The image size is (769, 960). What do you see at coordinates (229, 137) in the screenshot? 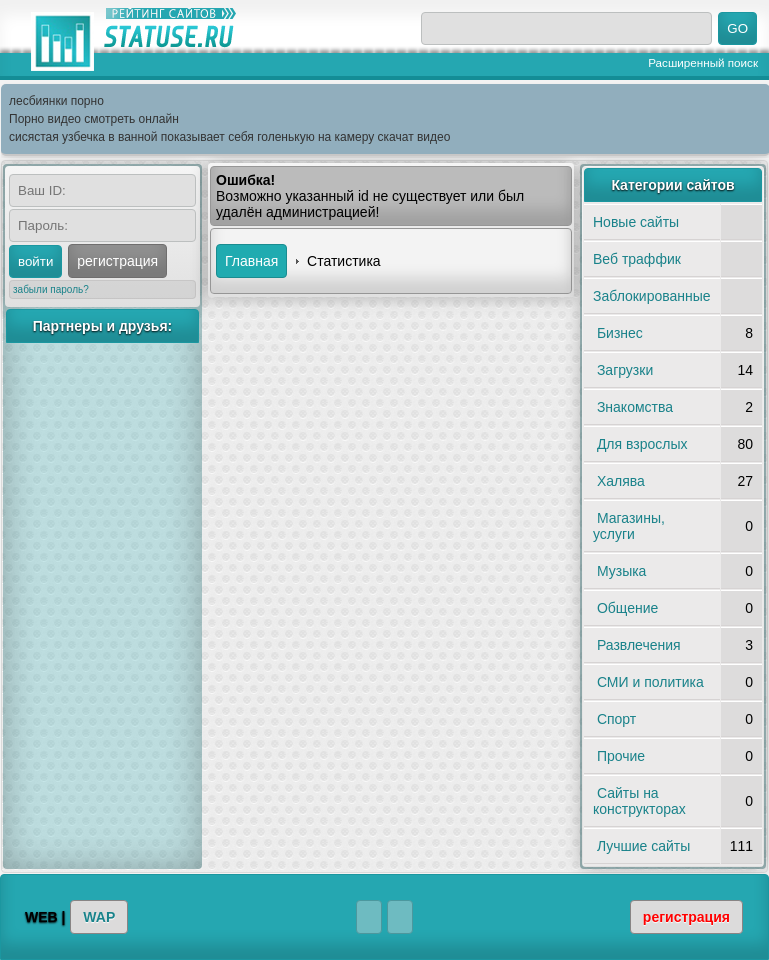
I see `сисястая узбечка в ванной показывает себя голенькую на камеру скачат видео` at bounding box center [229, 137].